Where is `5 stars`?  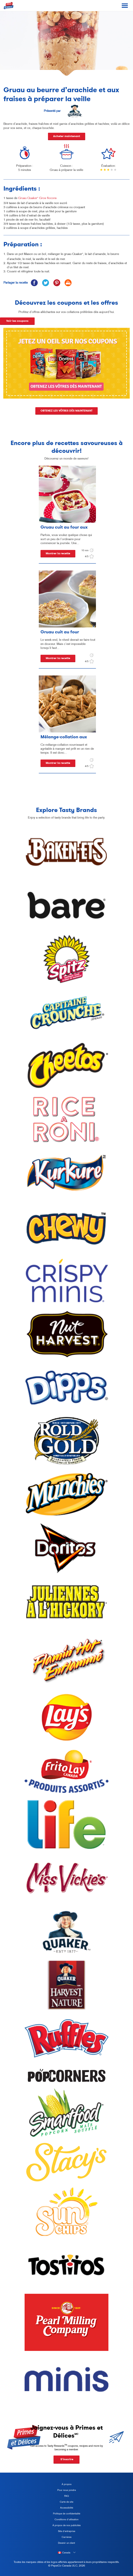 5 stars is located at coordinates (115, 172).